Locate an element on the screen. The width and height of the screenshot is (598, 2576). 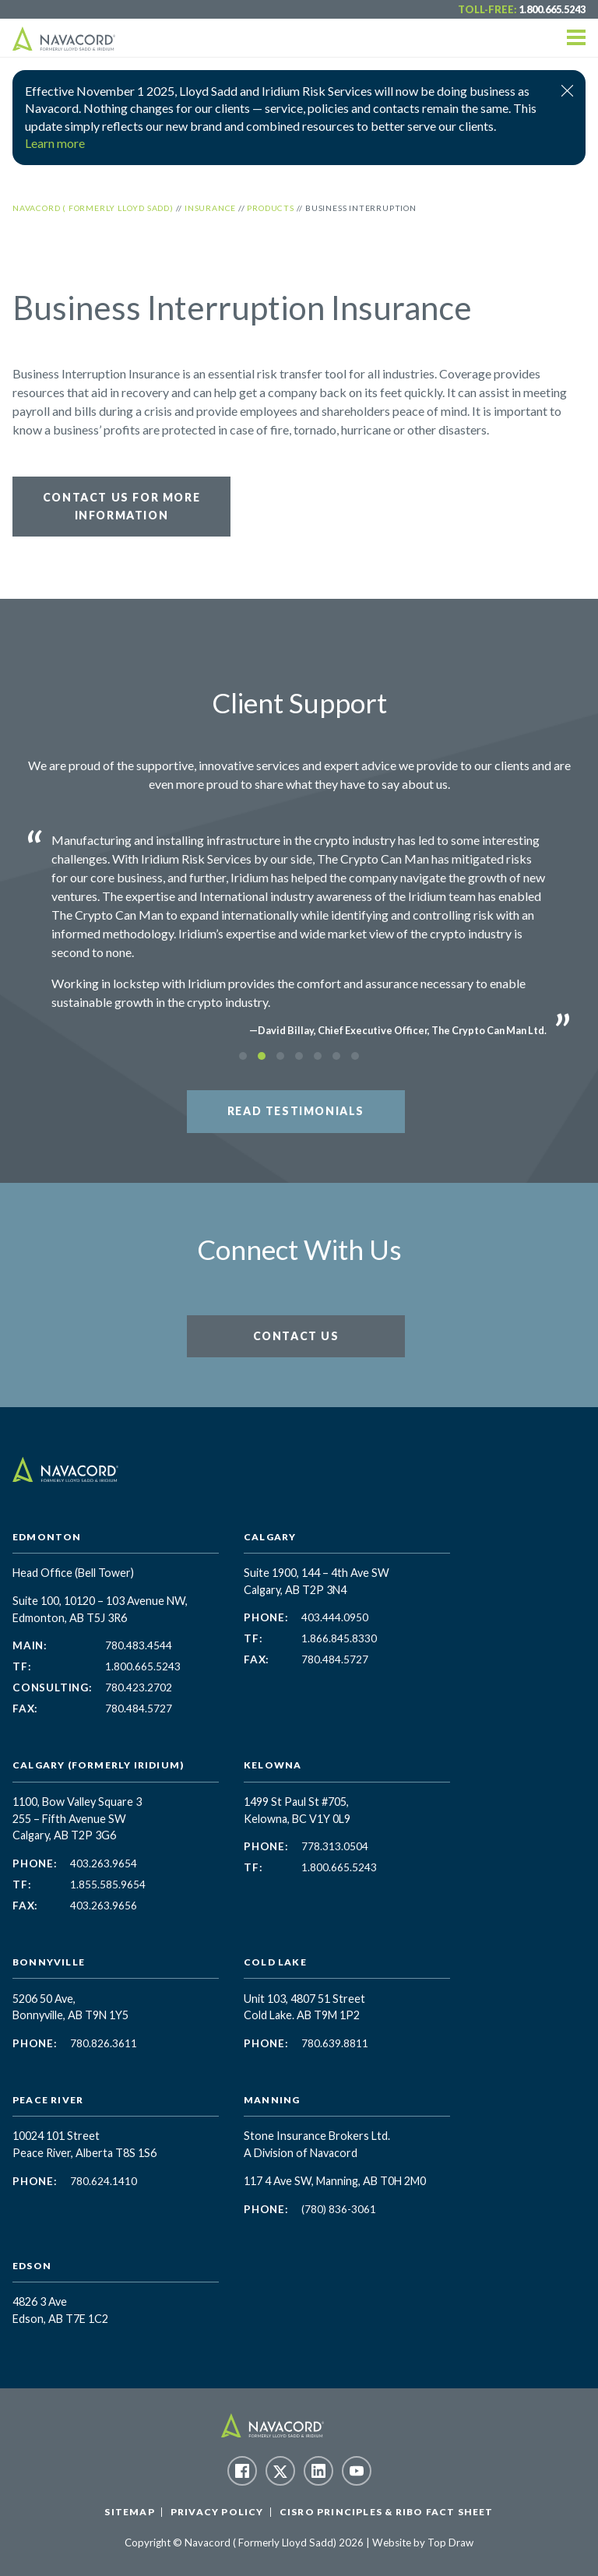
Privacy Policy is located at coordinates (217, 2512).